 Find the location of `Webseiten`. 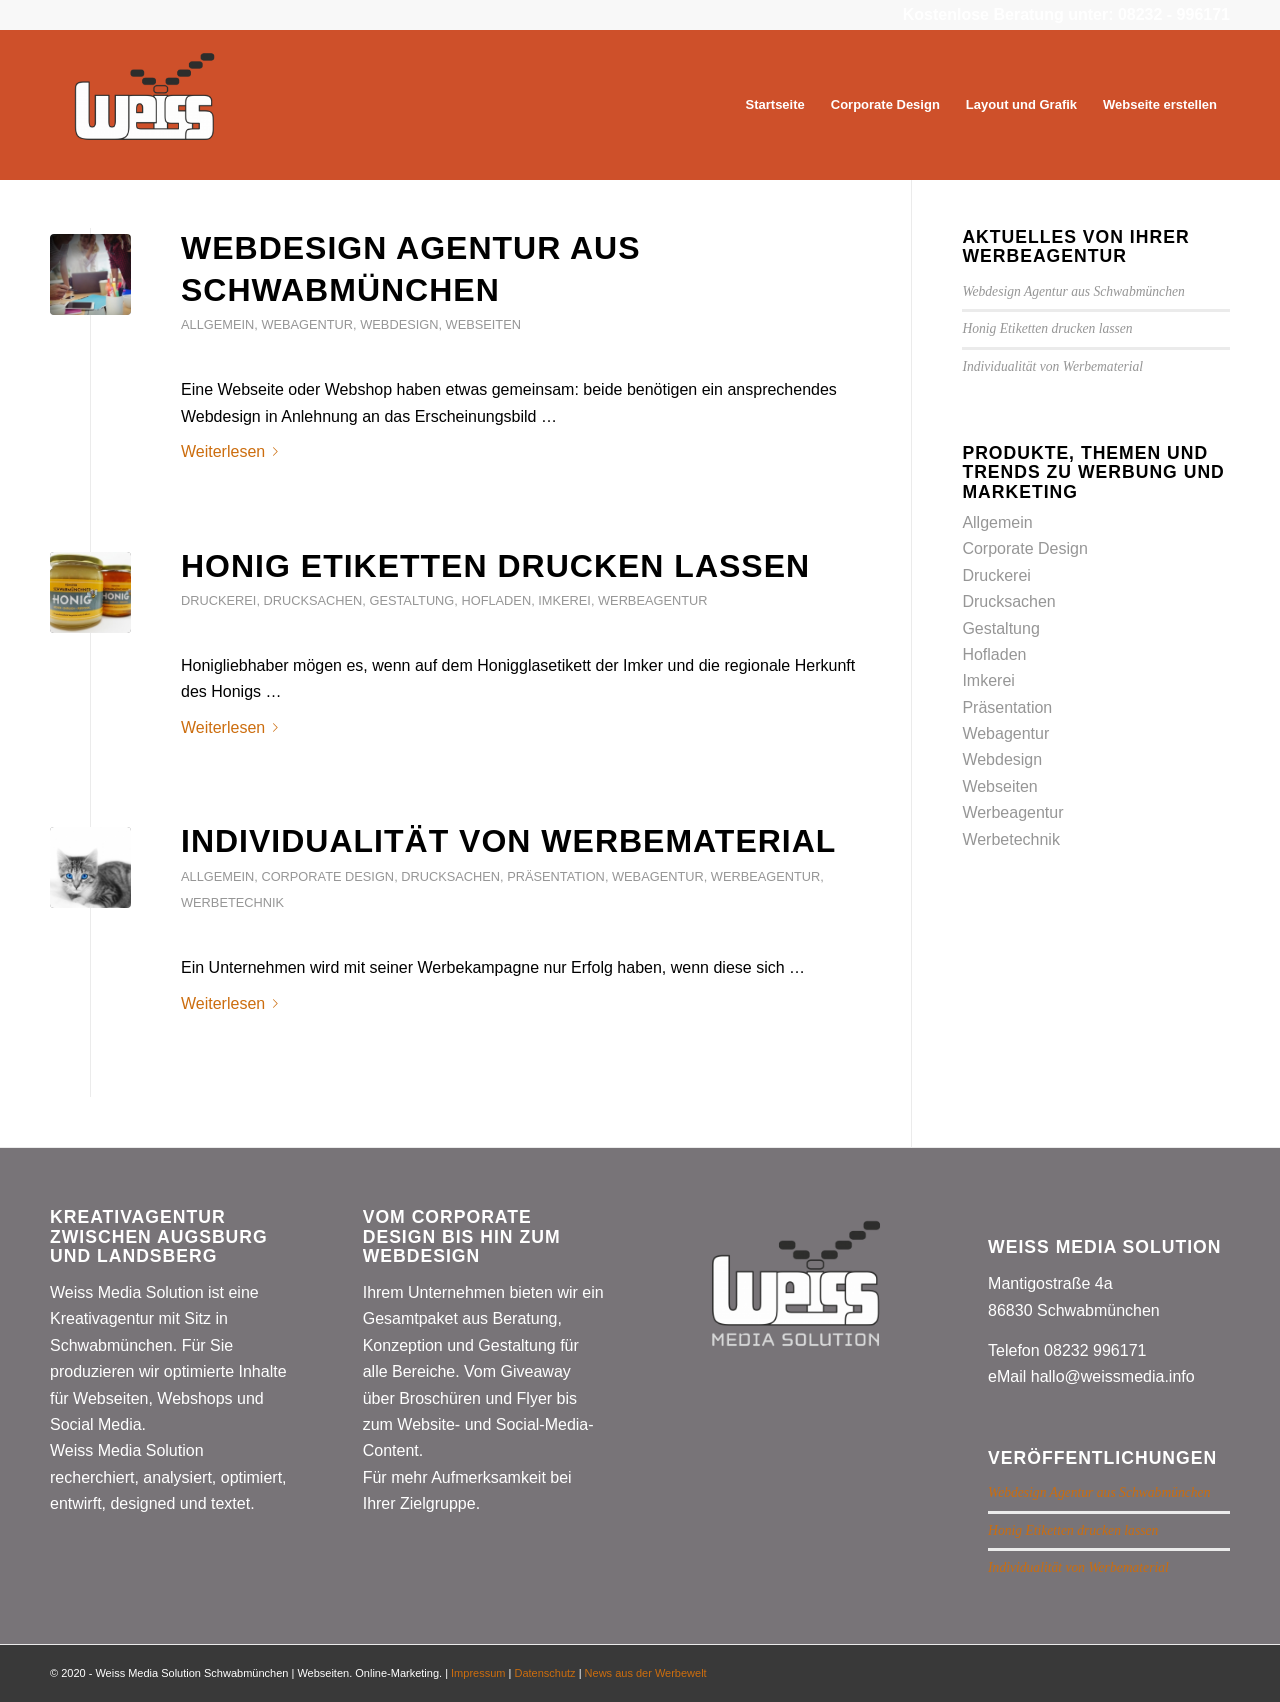

Webseiten is located at coordinates (483, 324).